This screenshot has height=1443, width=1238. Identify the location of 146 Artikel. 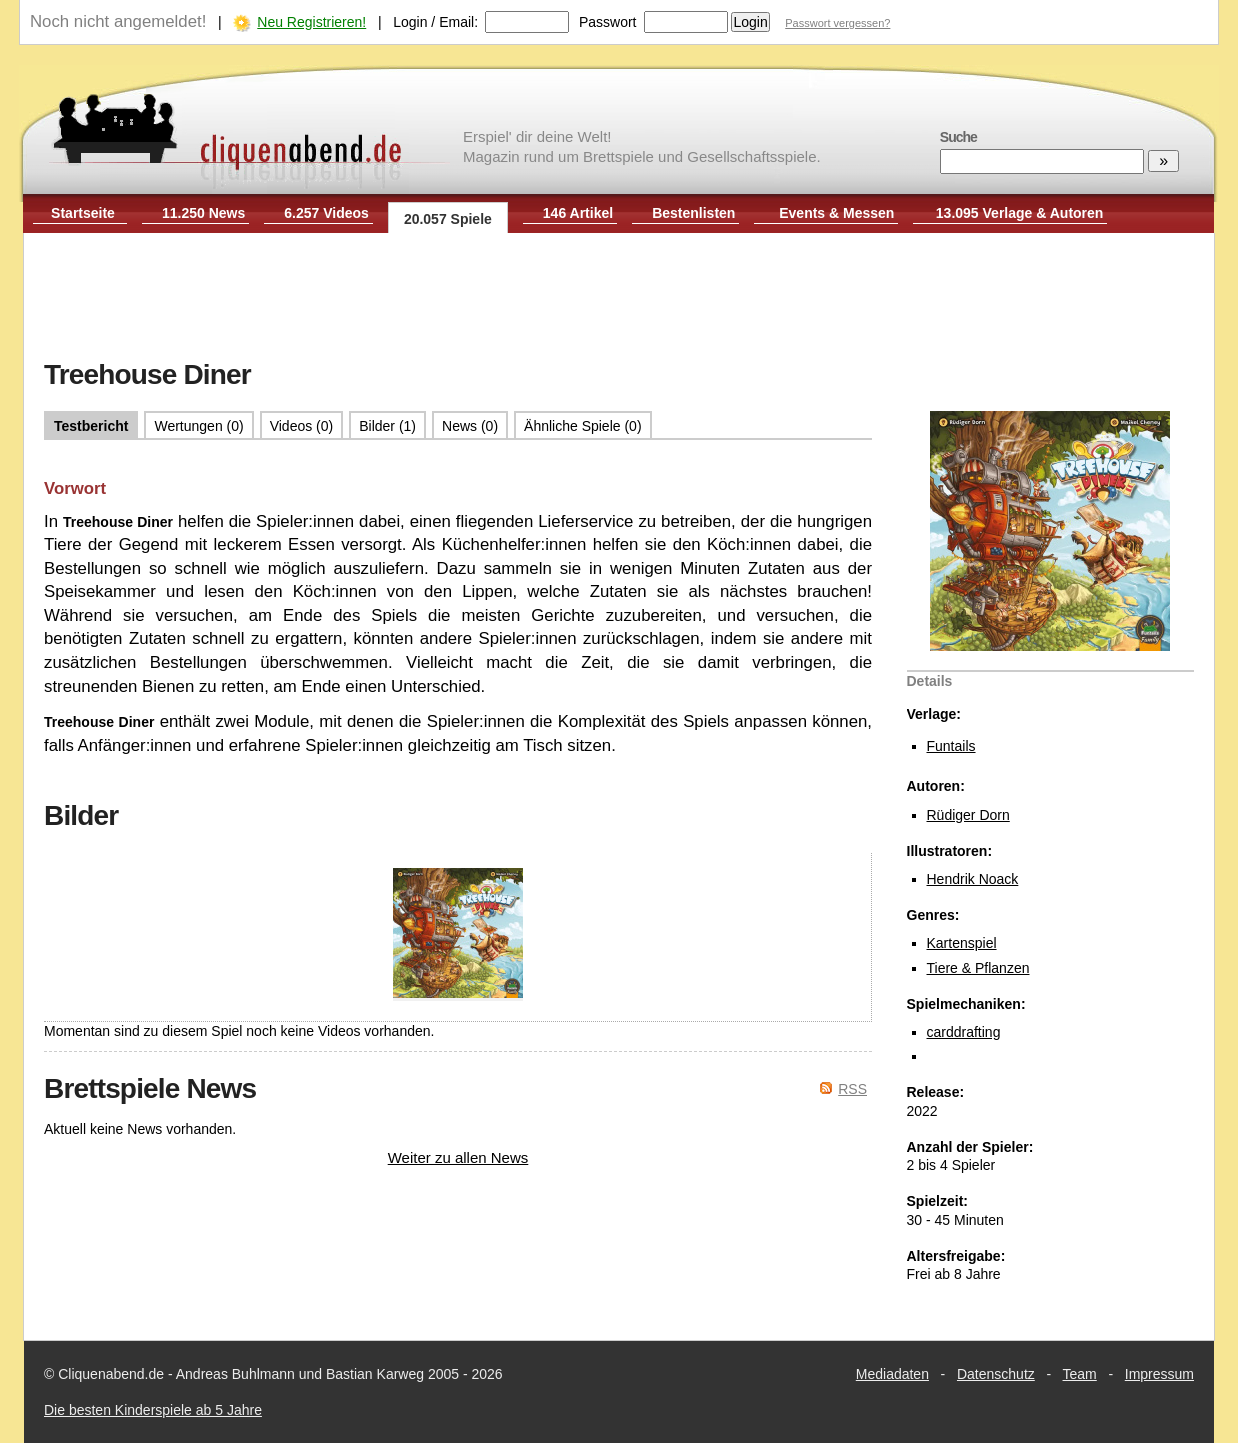
(578, 213).